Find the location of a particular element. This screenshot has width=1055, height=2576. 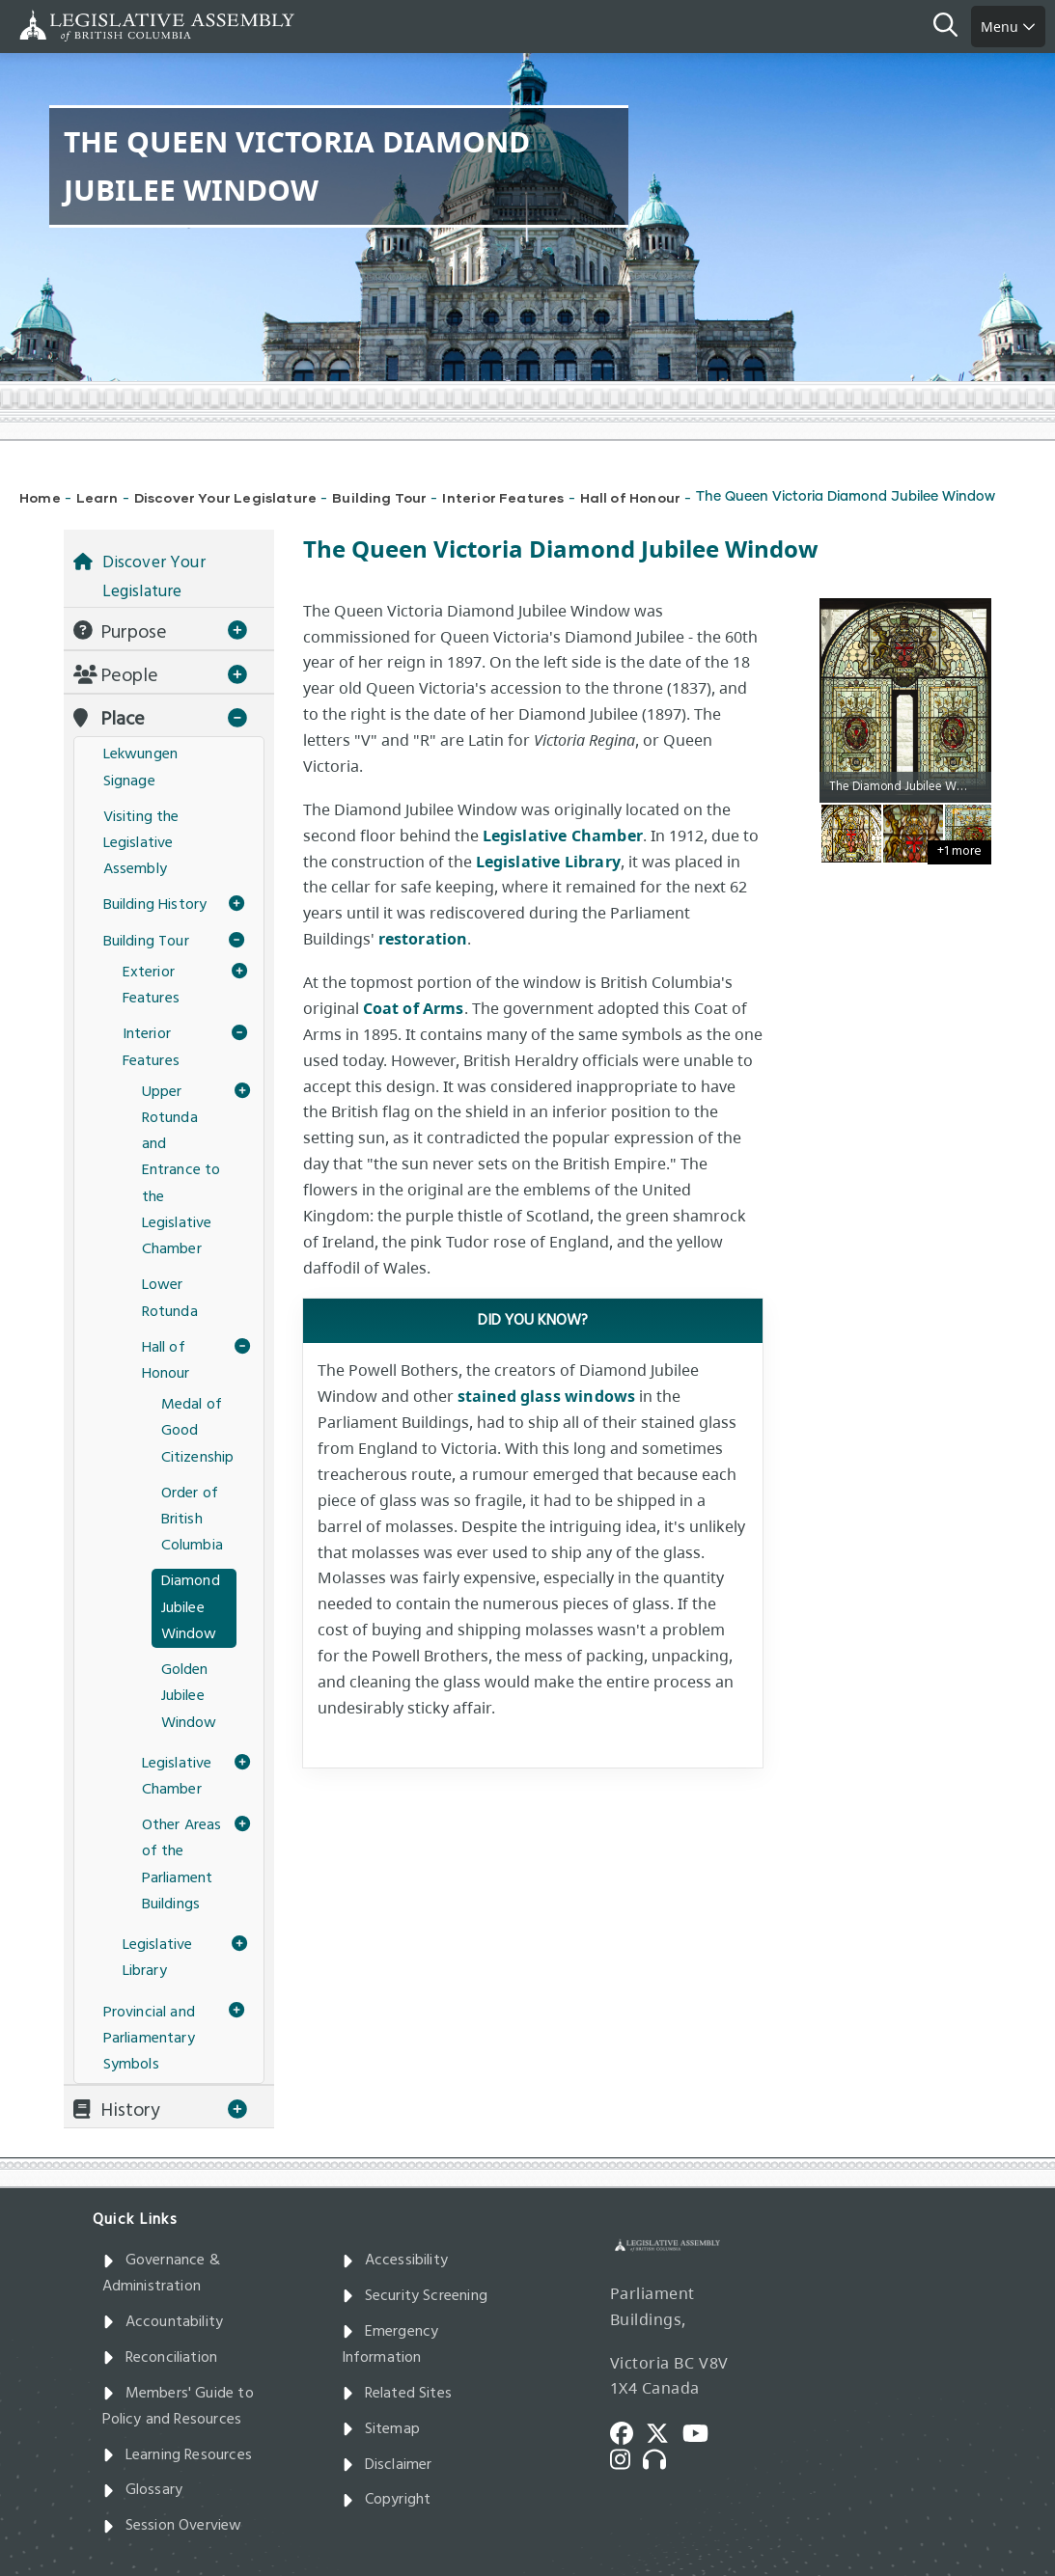

Sitemap is located at coordinates (381, 2429).